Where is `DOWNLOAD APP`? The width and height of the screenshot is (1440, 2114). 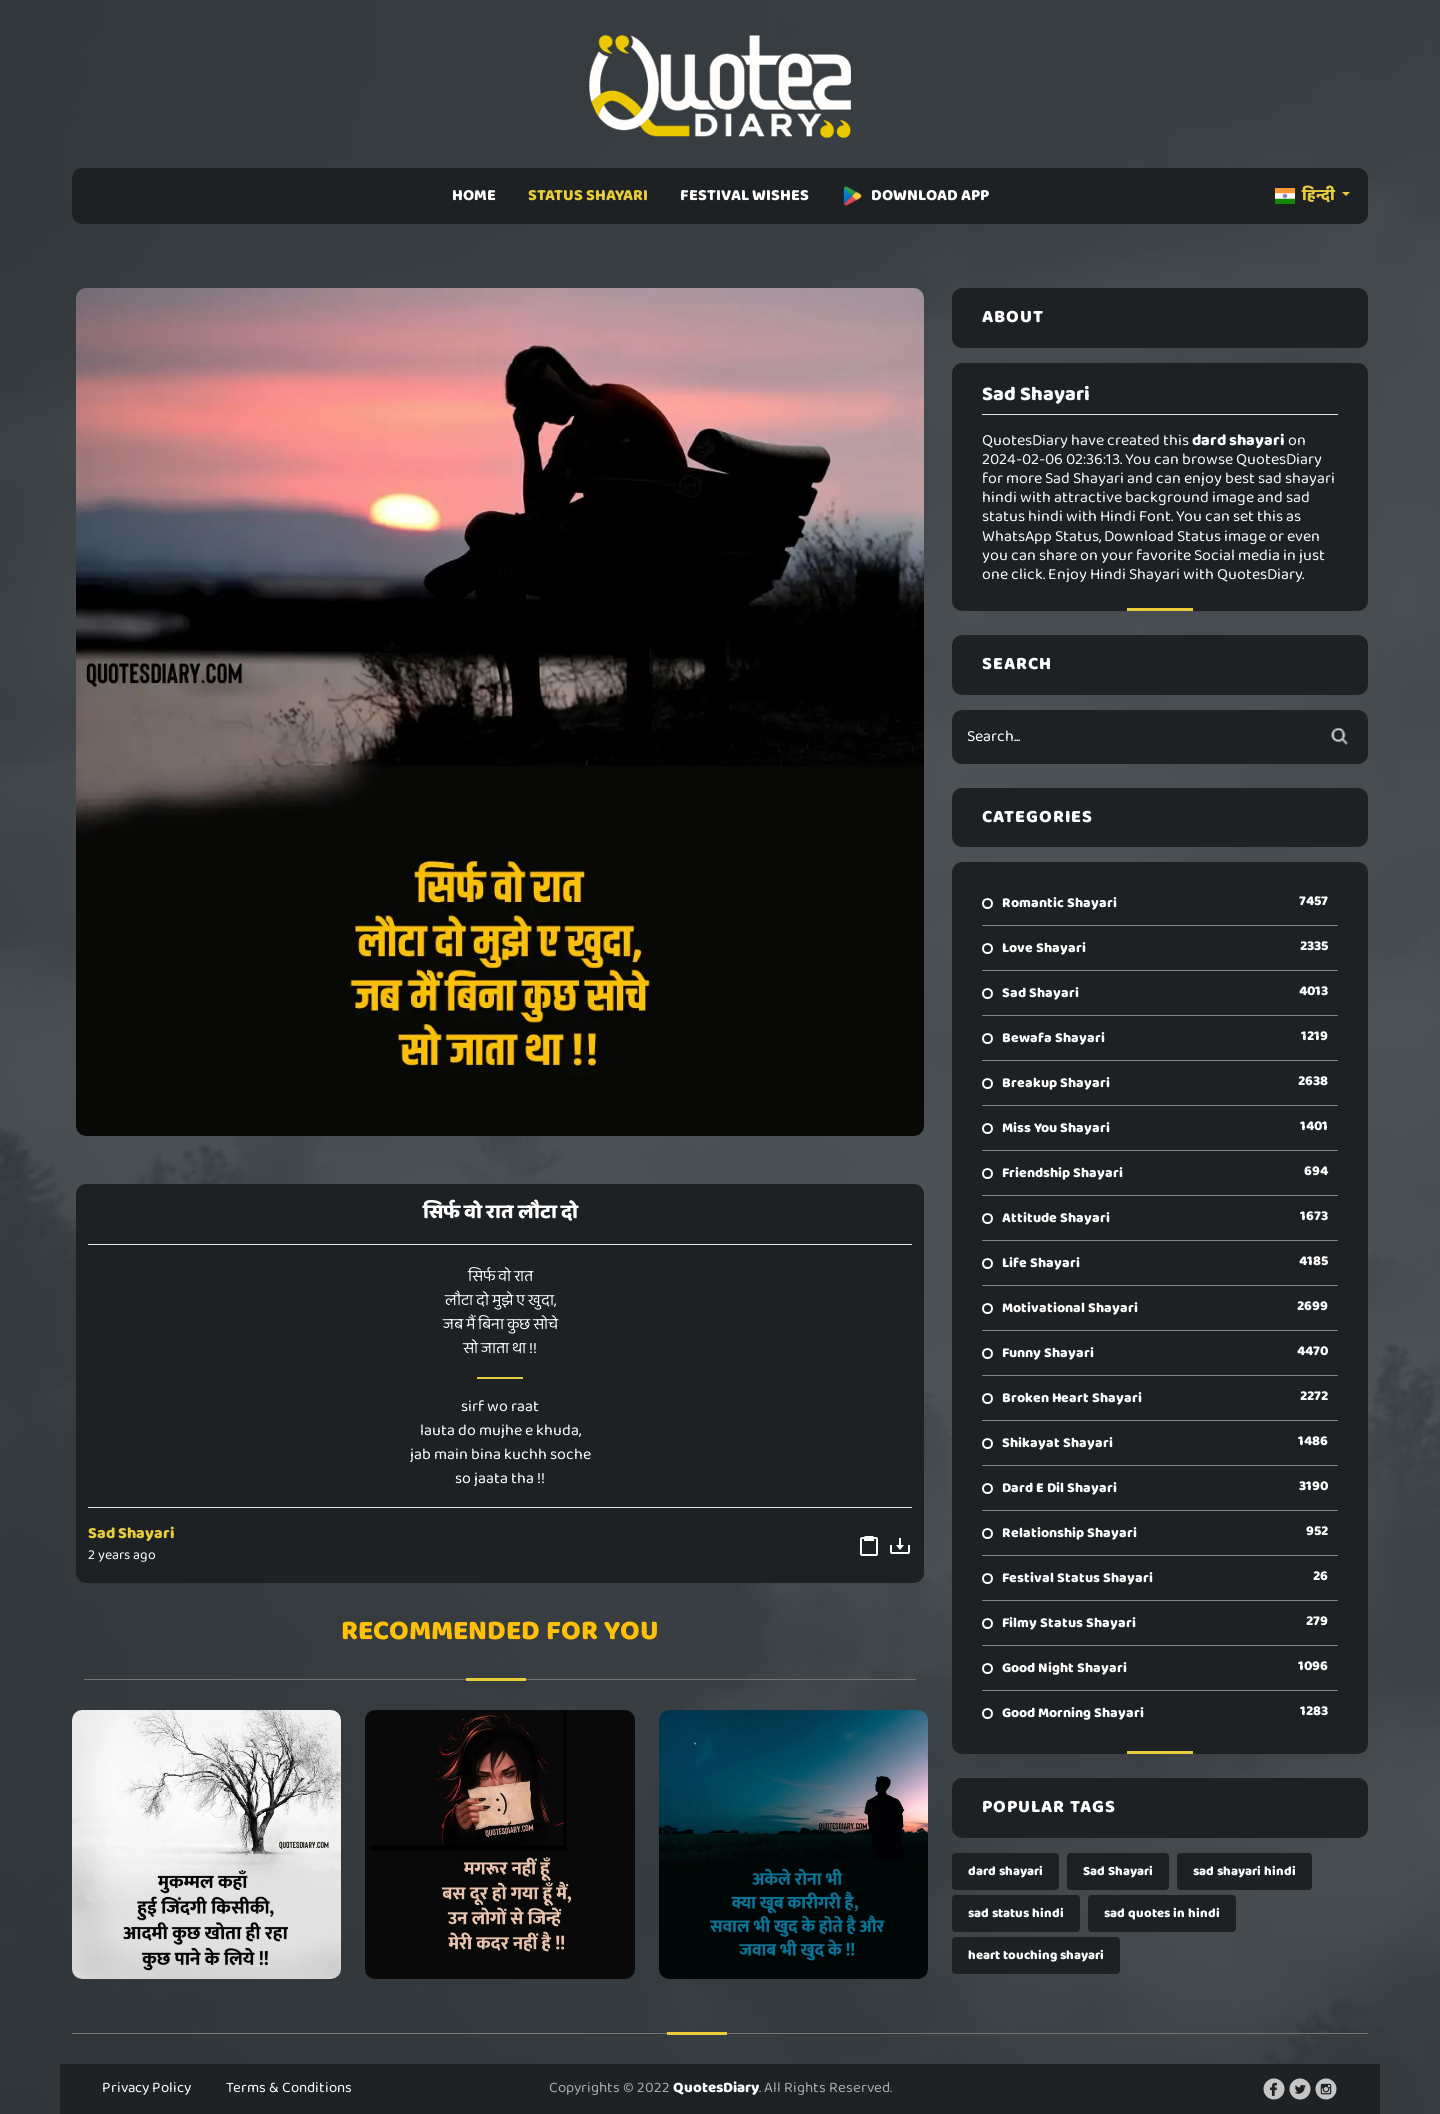 DOWNLOAD APP is located at coordinates (915, 195).